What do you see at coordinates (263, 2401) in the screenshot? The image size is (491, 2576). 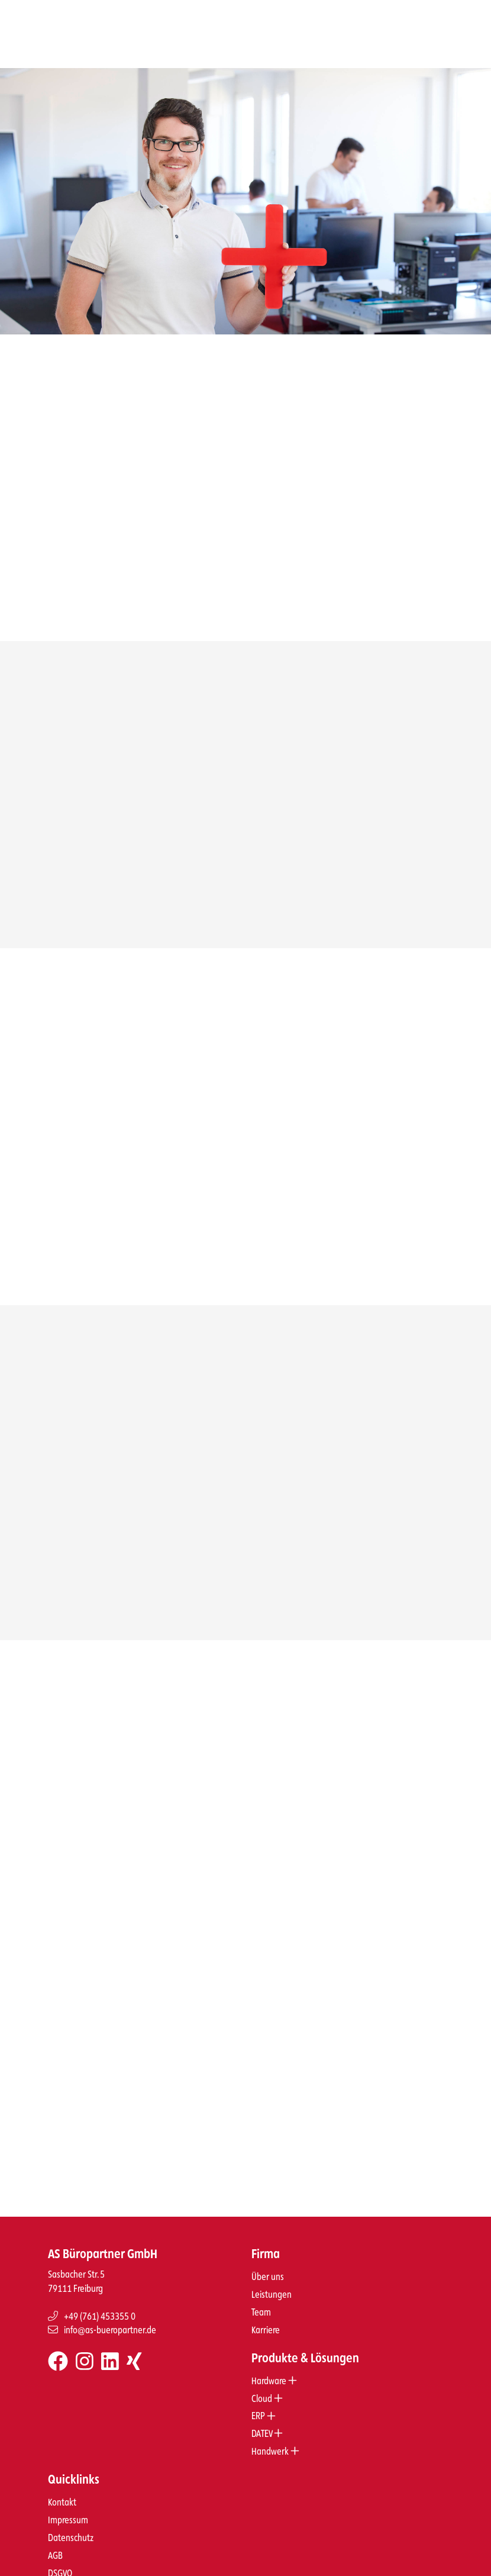 I see `ERP` at bounding box center [263, 2401].